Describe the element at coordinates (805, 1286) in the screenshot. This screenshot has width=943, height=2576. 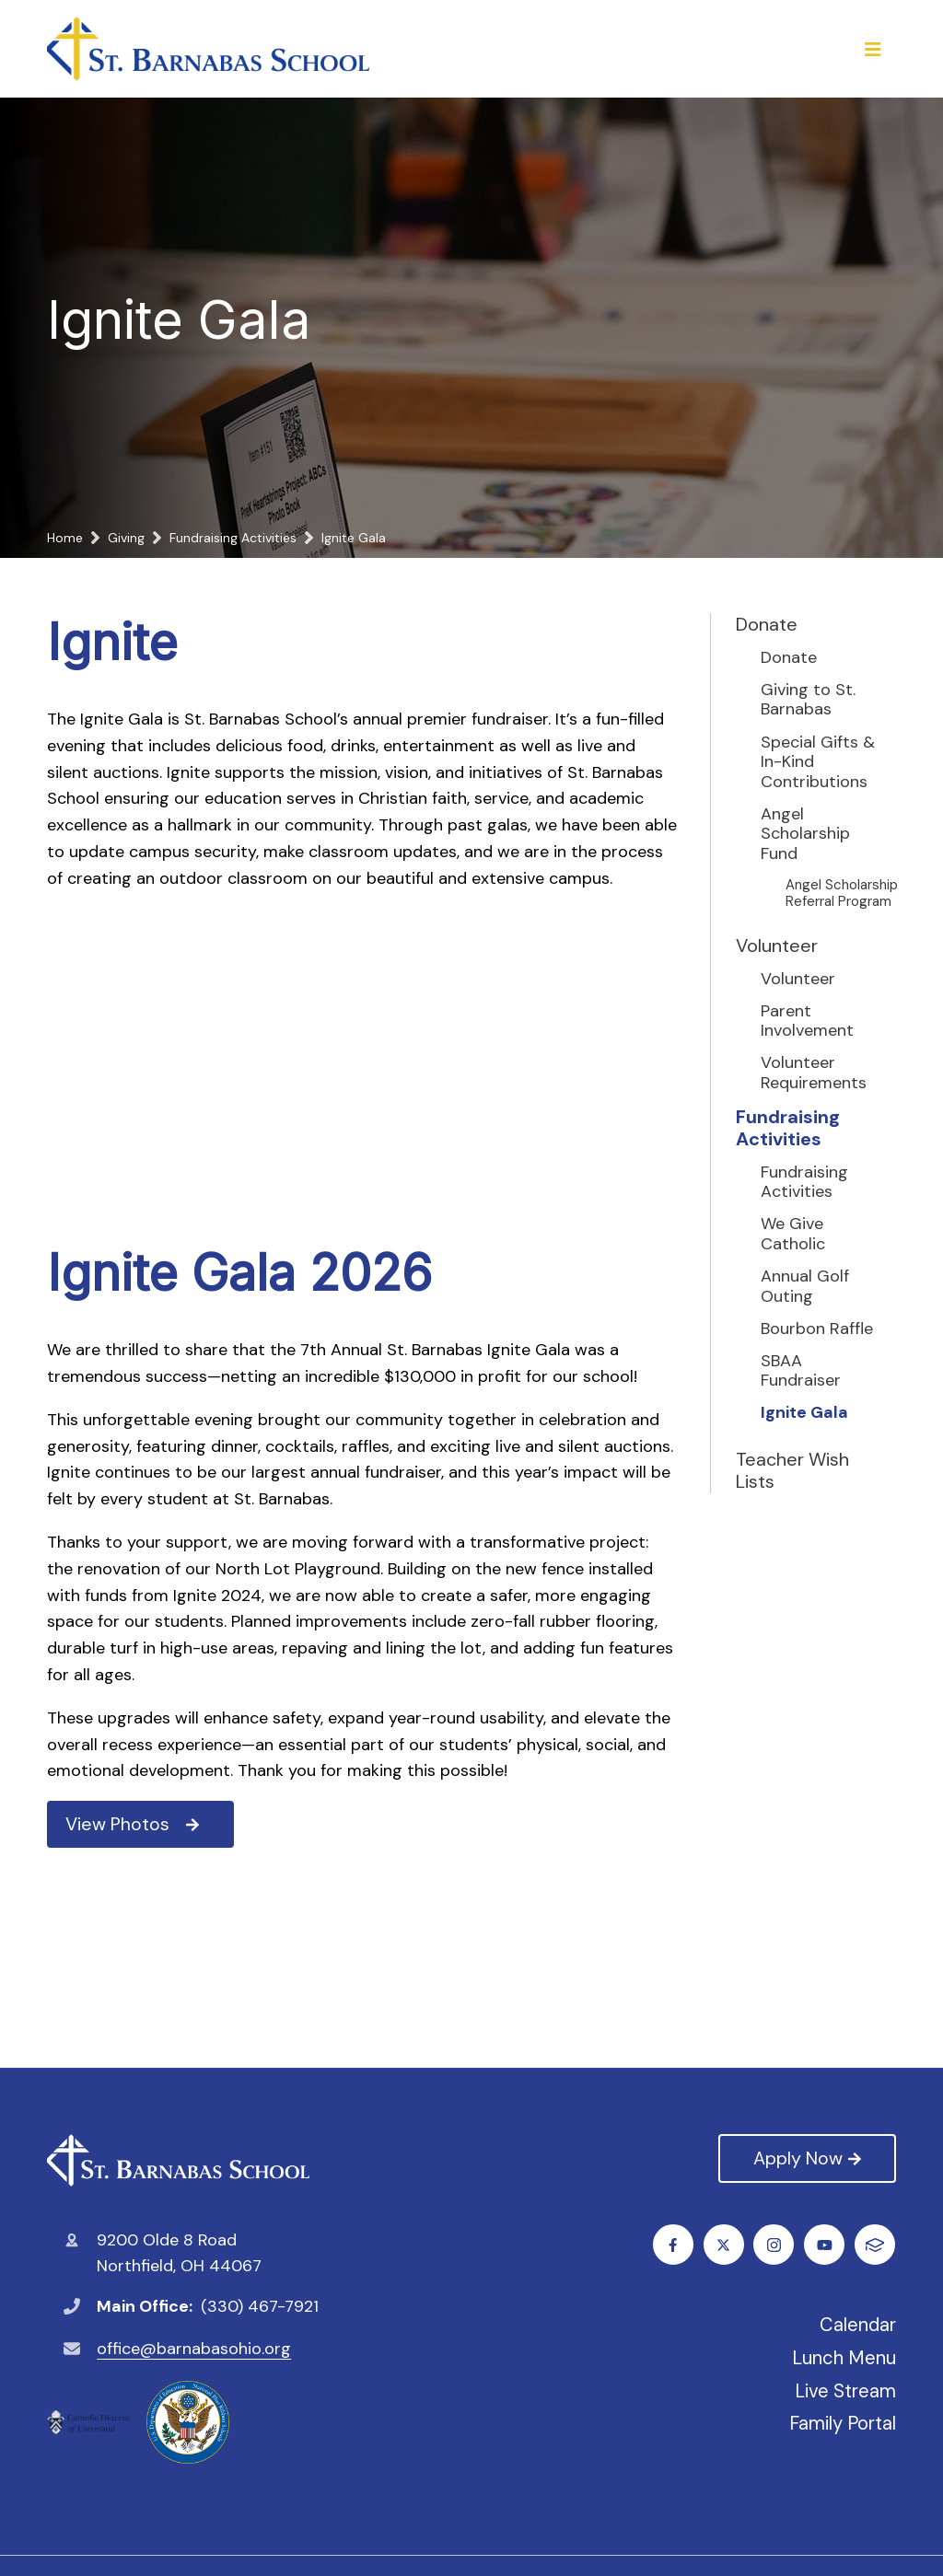
I see `Annual Golf Outing` at that location.